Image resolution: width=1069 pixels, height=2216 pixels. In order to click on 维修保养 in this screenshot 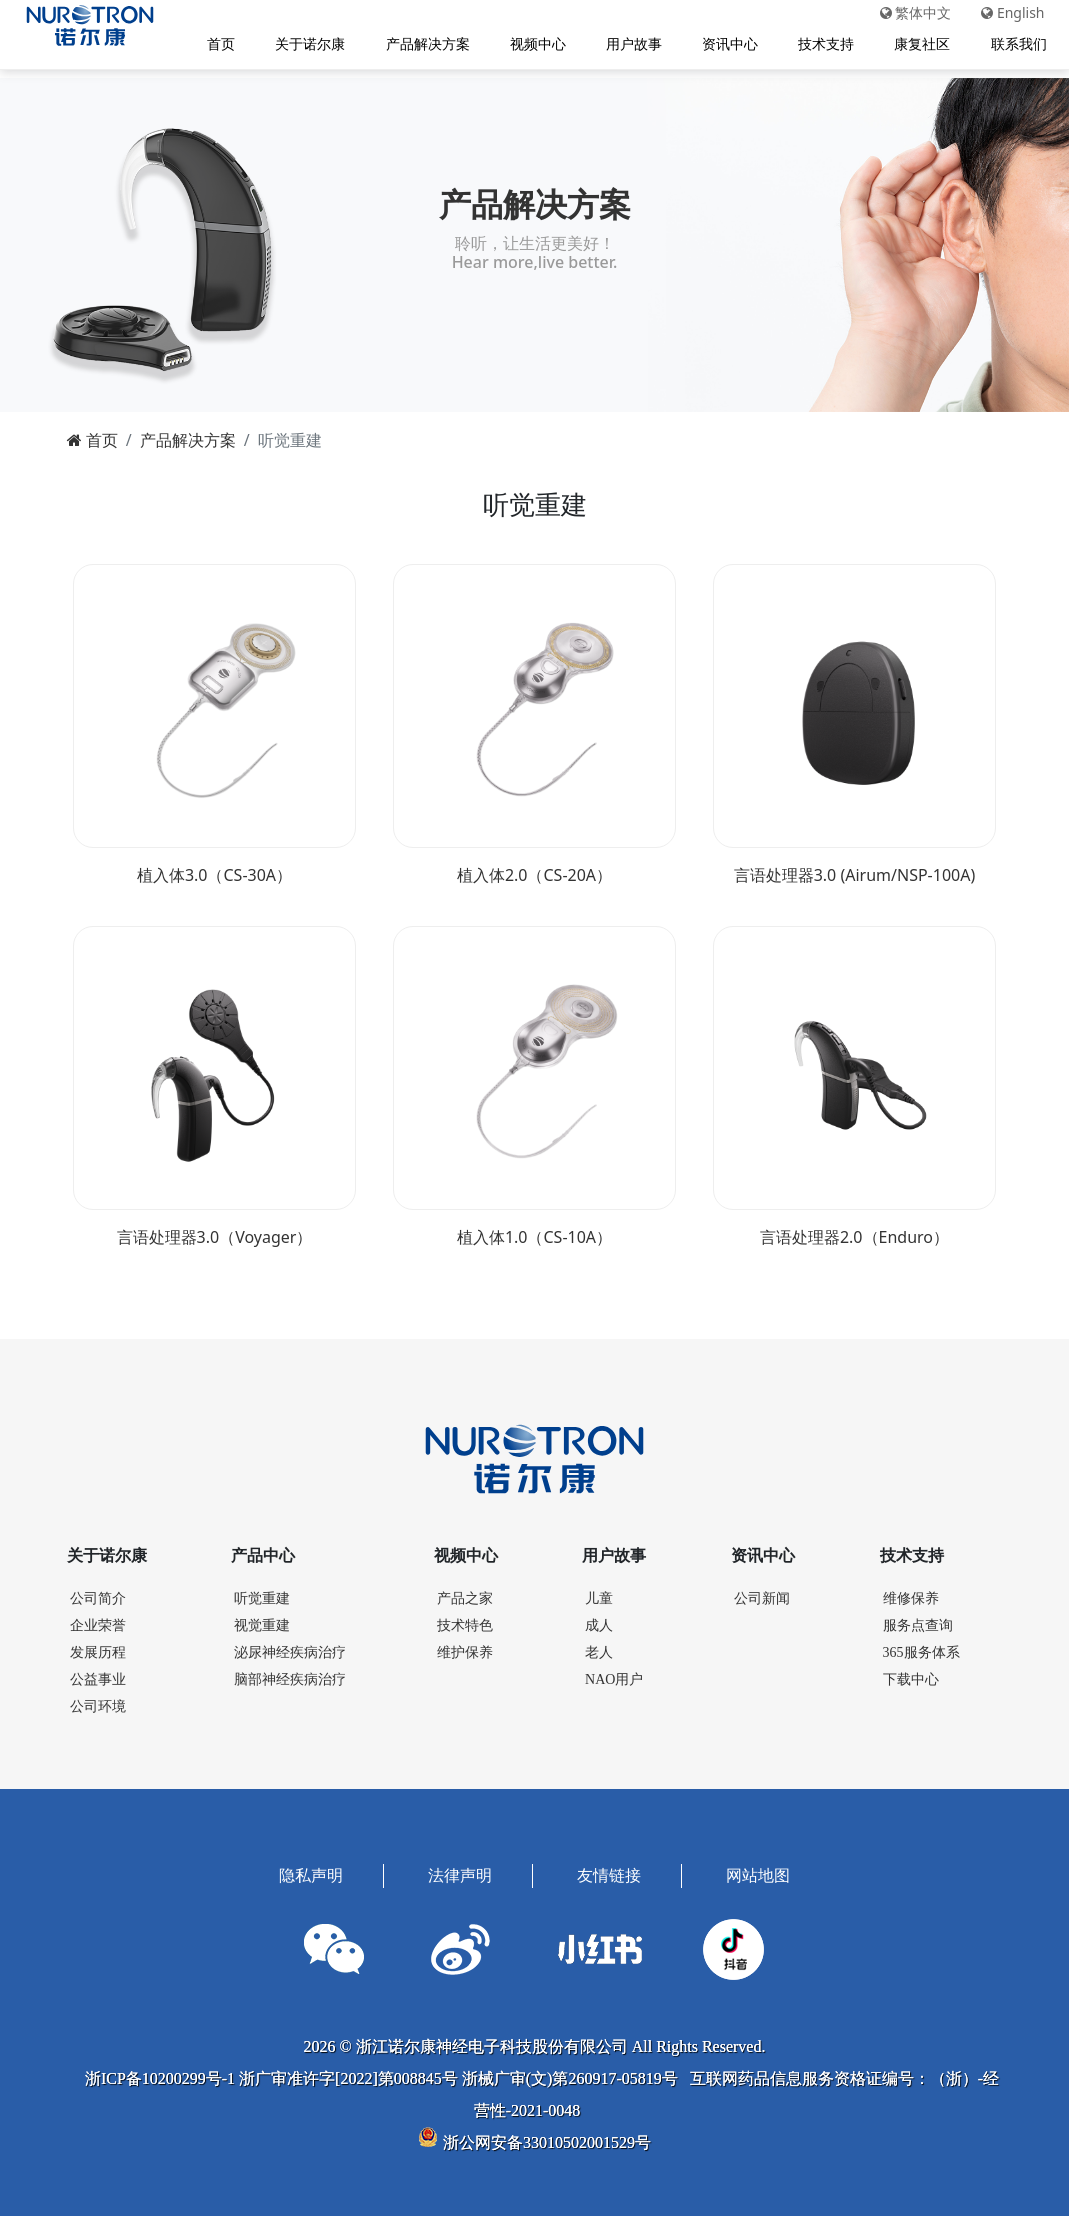, I will do `click(911, 1594)`.